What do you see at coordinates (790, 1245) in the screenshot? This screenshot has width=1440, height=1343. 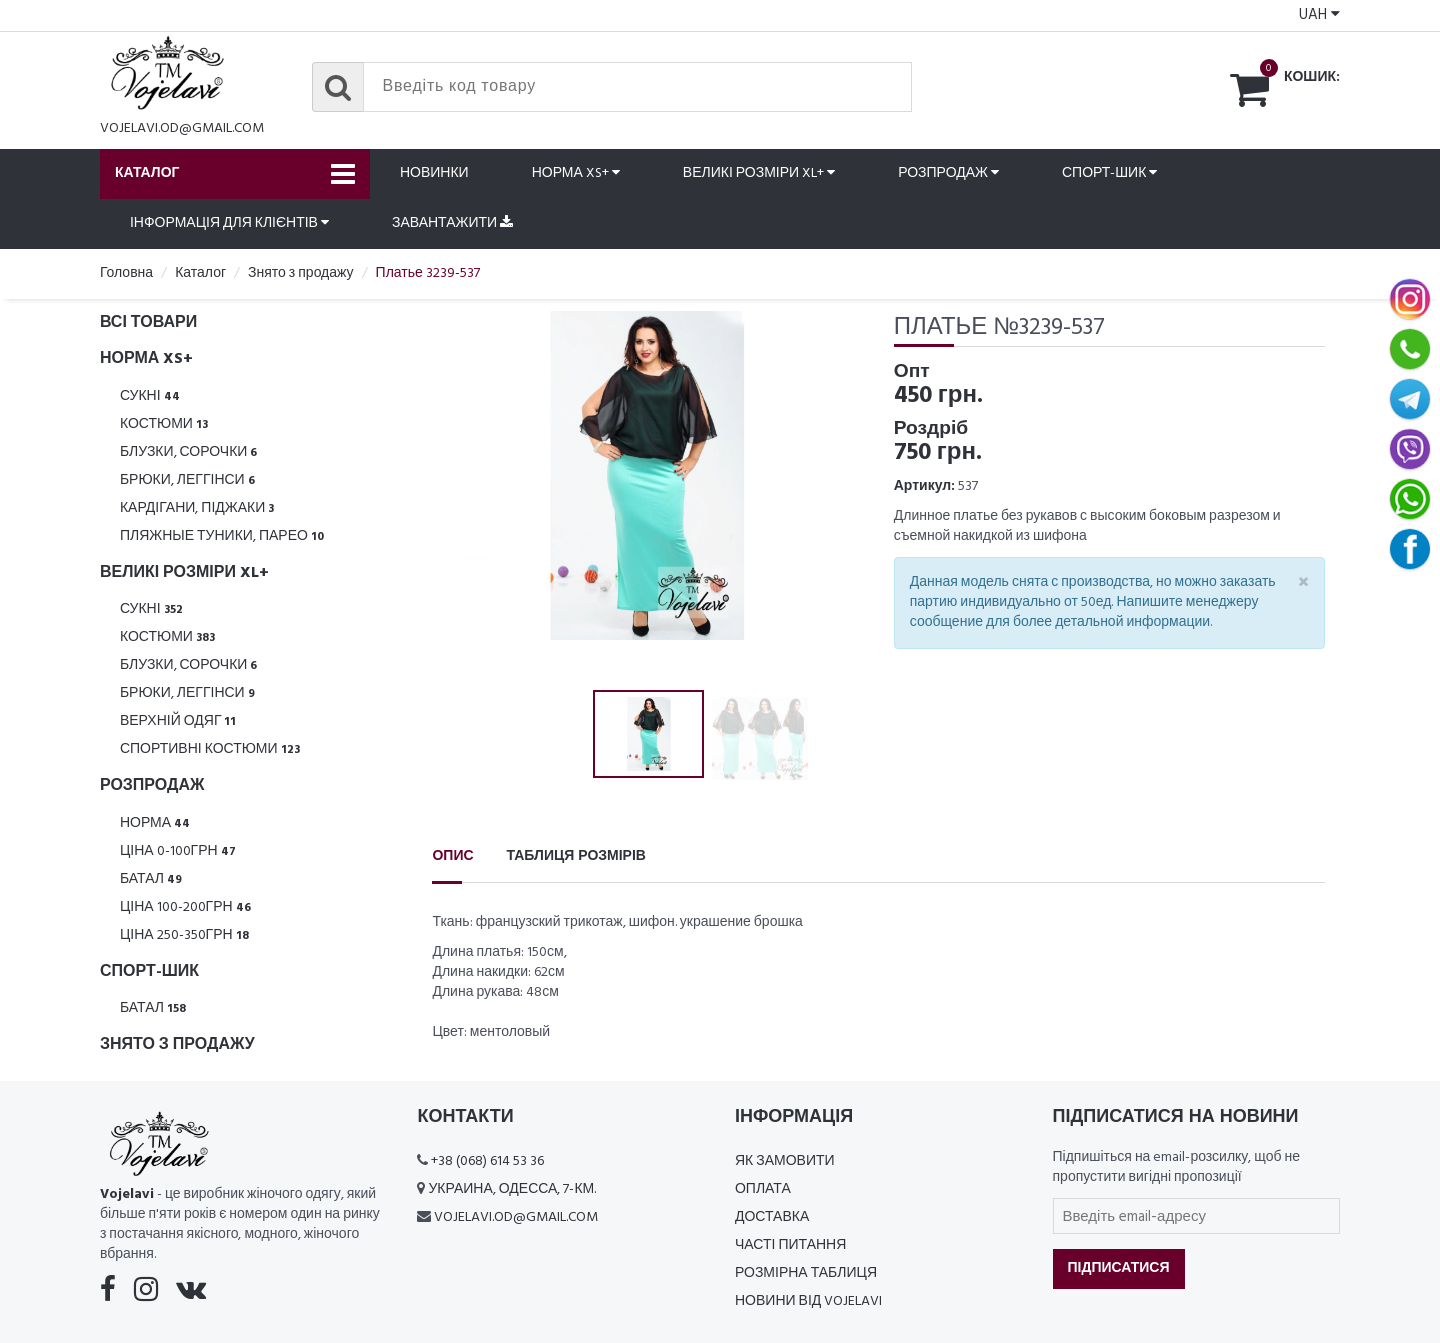 I see `Часті питання` at bounding box center [790, 1245].